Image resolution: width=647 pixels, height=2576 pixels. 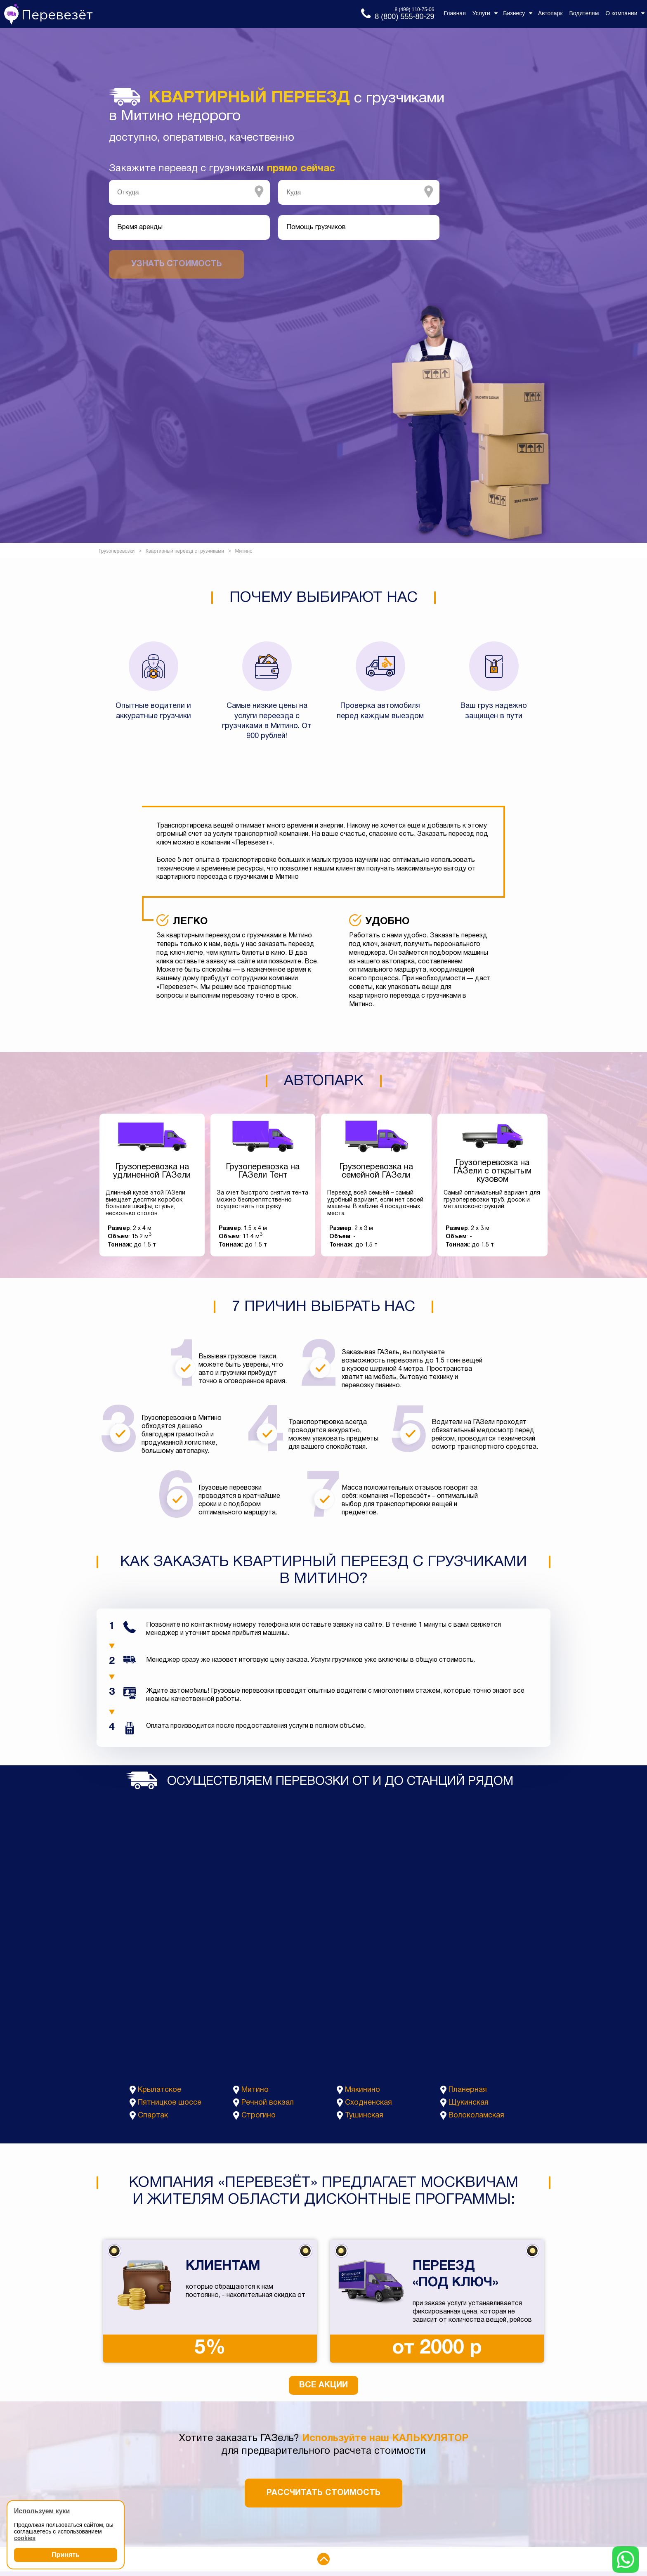 I want to click on Крылатское, so click(x=159, y=2089).